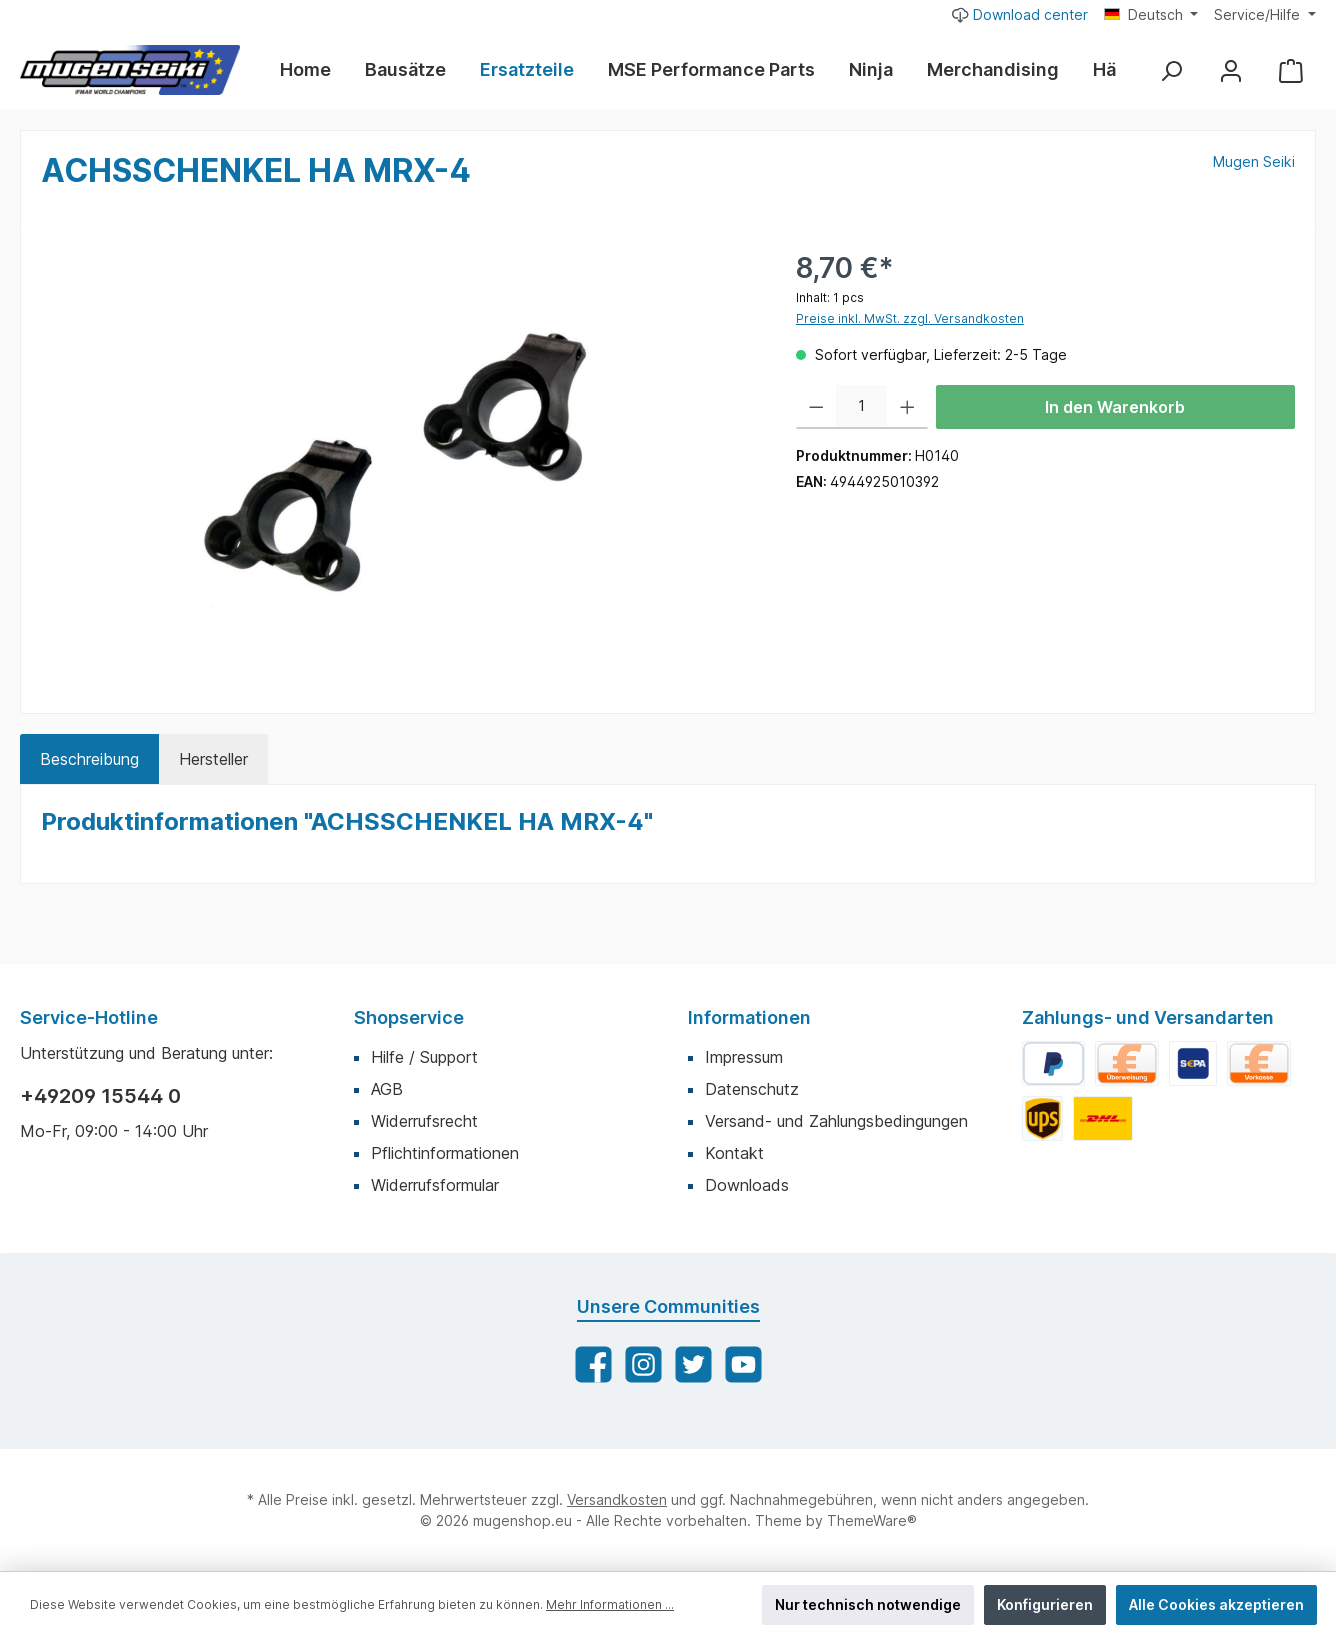 The height and width of the screenshot is (1638, 1336). Describe the element at coordinates (816, 407) in the screenshot. I see `[Anzahl verringern]` at that location.